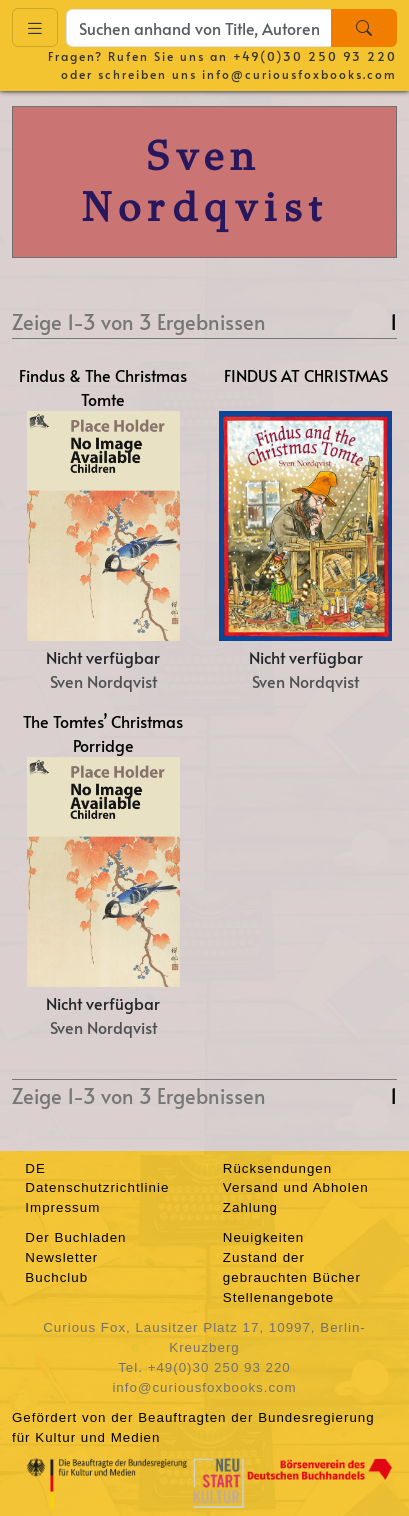  What do you see at coordinates (193, 1427) in the screenshot?
I see `Gefördert von der Beauftragten der Bundesregierung für Kultur und Medien` at bounding box center [193, 1427].